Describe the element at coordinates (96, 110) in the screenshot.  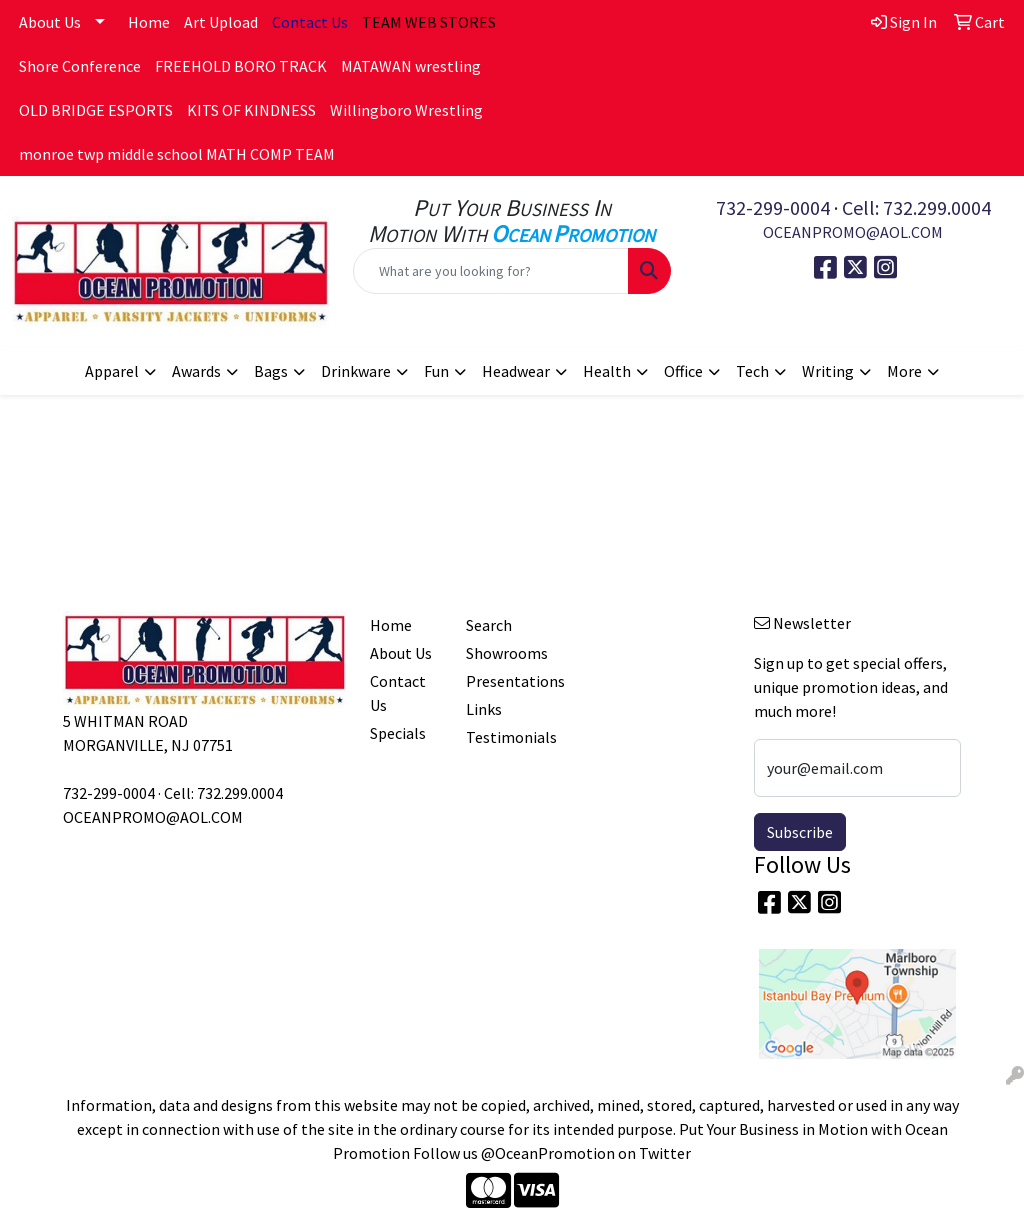
I see `OLD BRIDGE ESPORTS` at that location.